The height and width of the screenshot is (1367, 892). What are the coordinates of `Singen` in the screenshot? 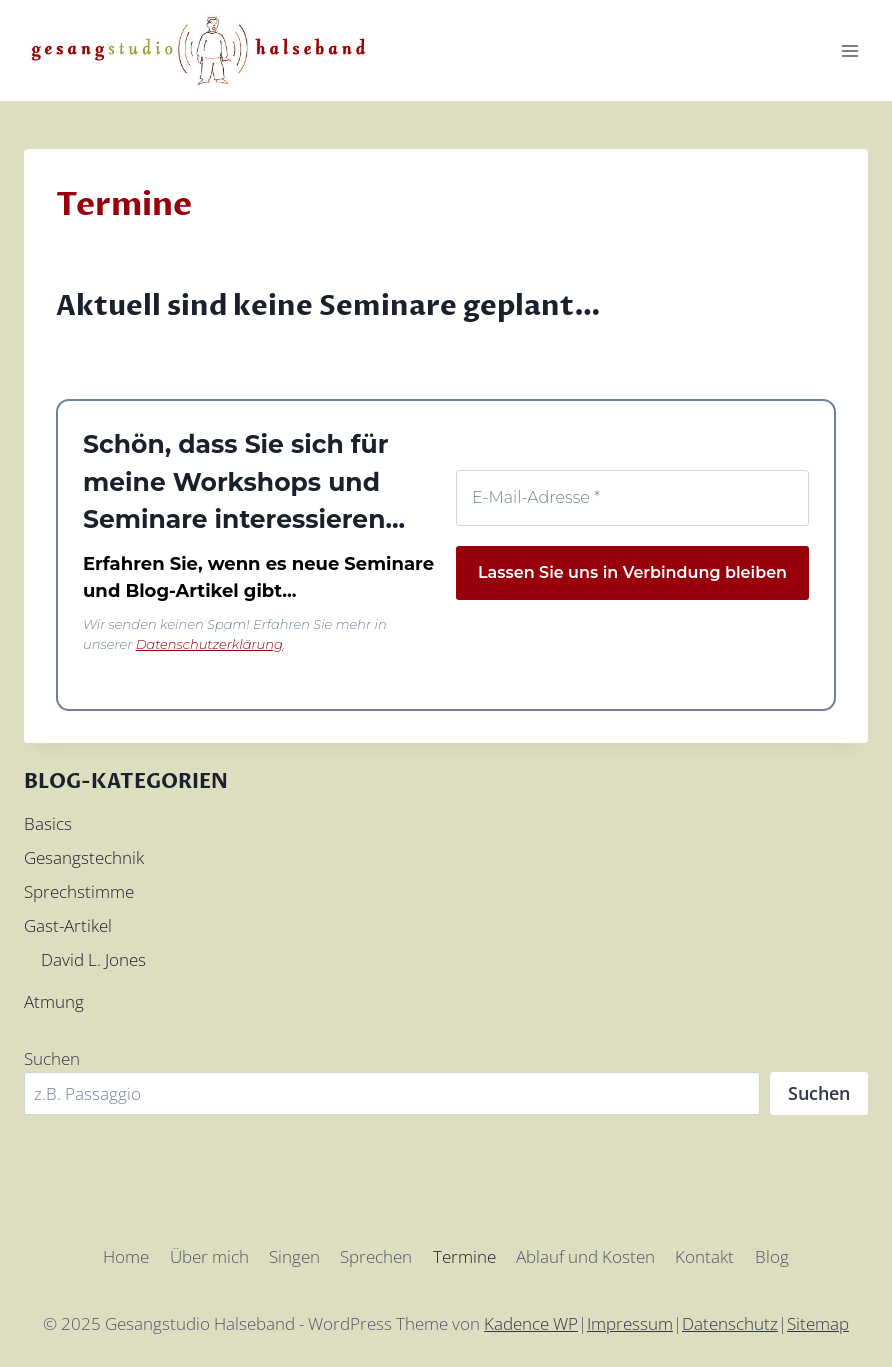 It's located at (294, 1256).